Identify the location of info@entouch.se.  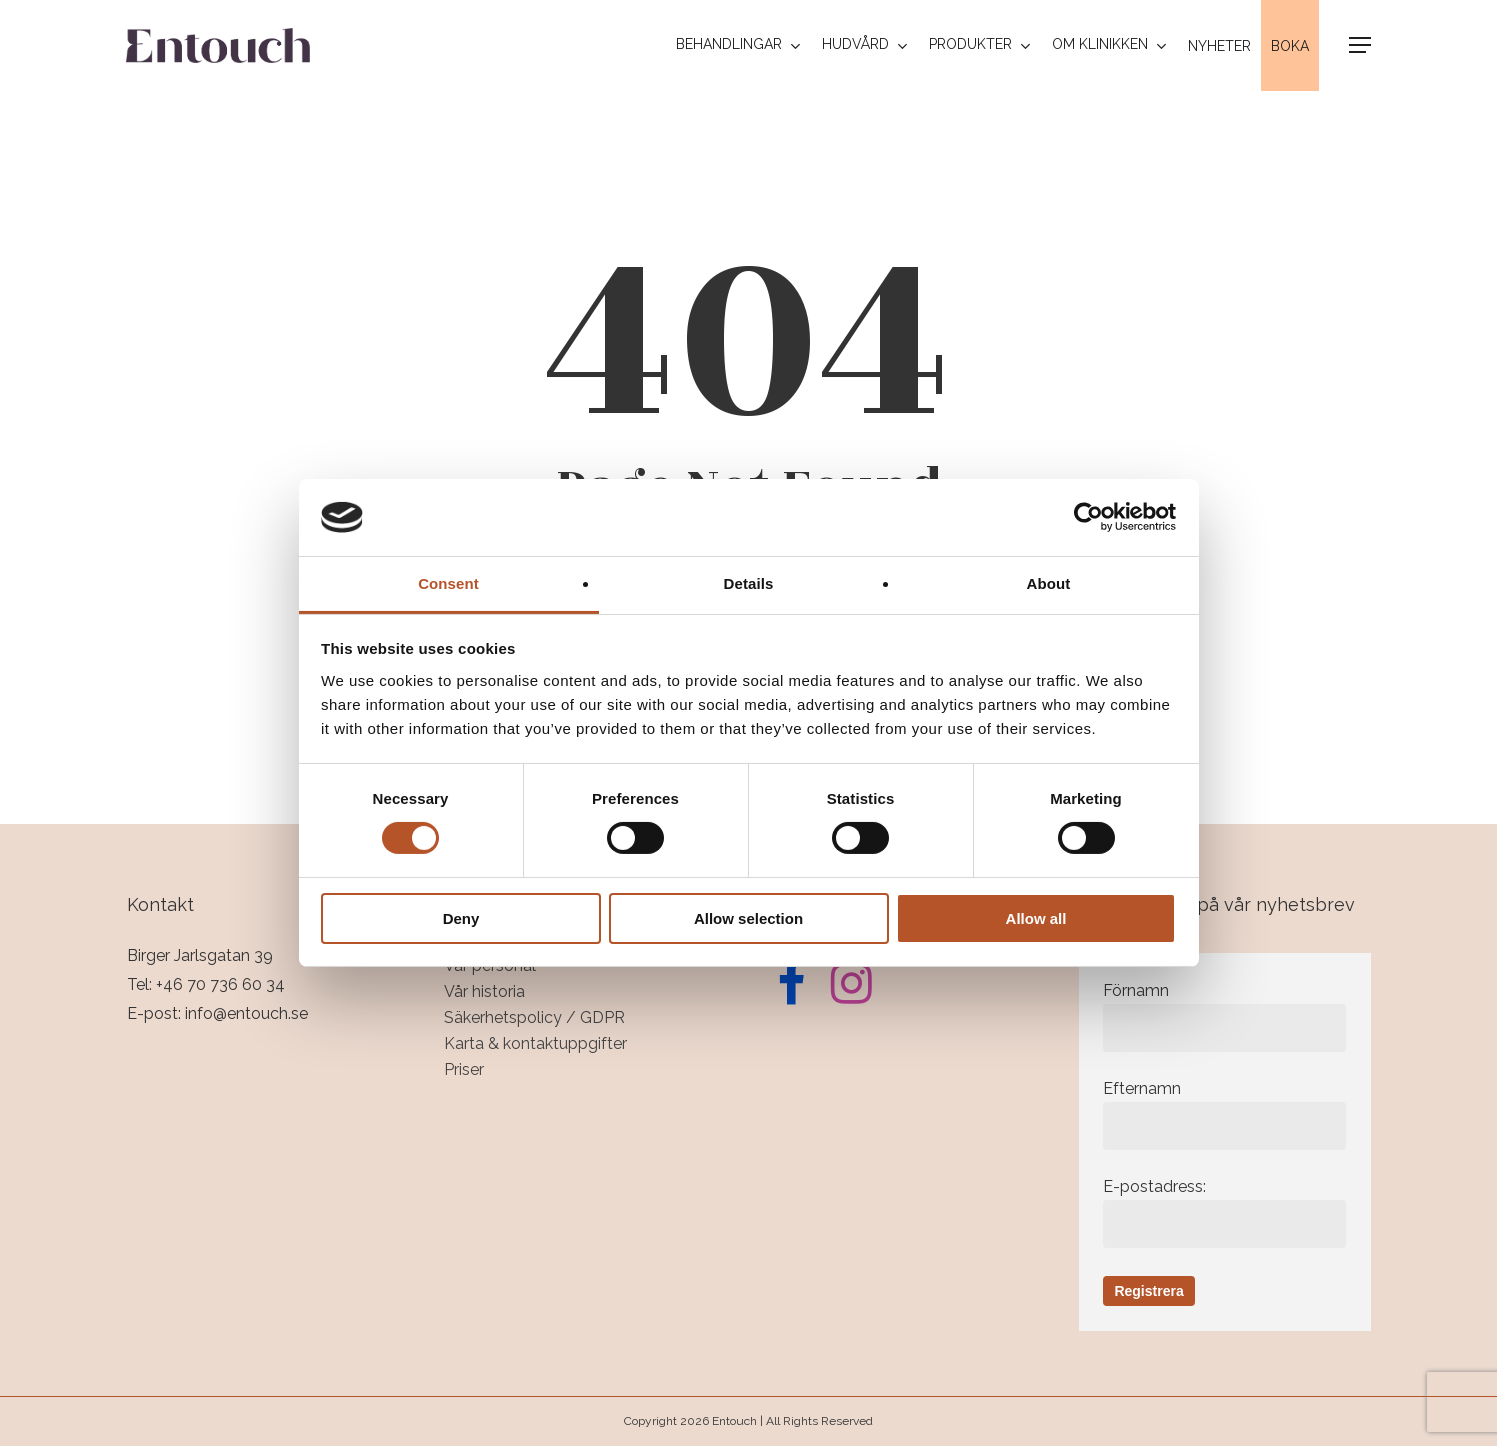
(246, 1013).